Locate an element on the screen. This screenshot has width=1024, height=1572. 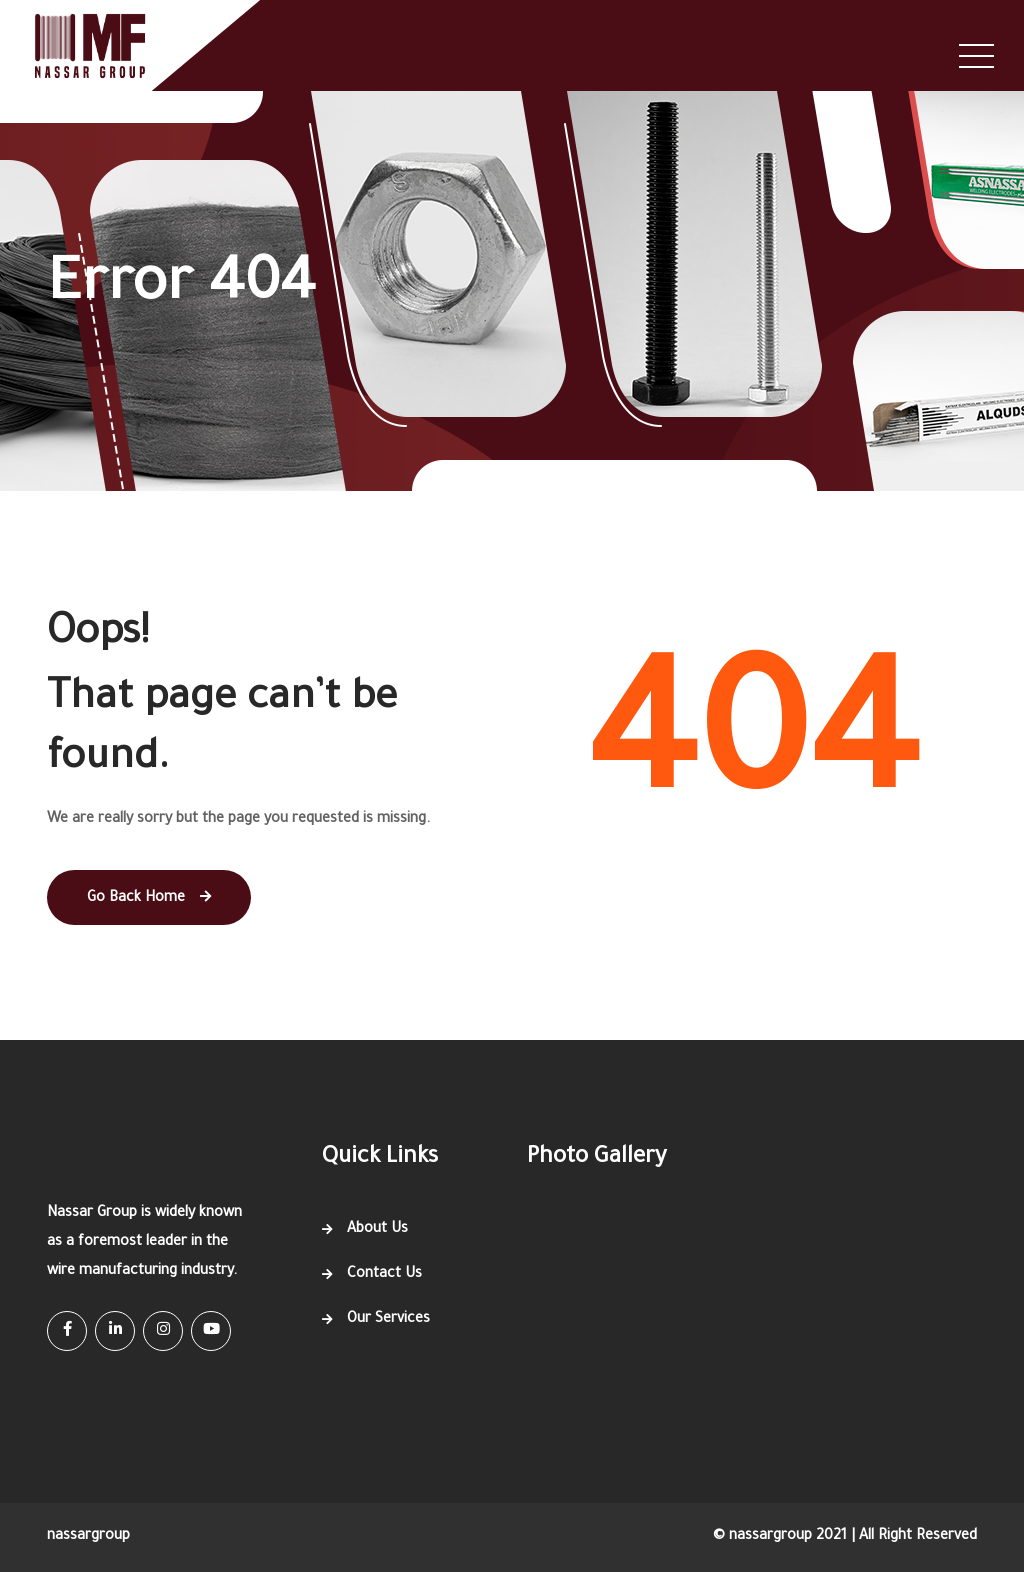
Our Services is located at coordinates (388, 1320).